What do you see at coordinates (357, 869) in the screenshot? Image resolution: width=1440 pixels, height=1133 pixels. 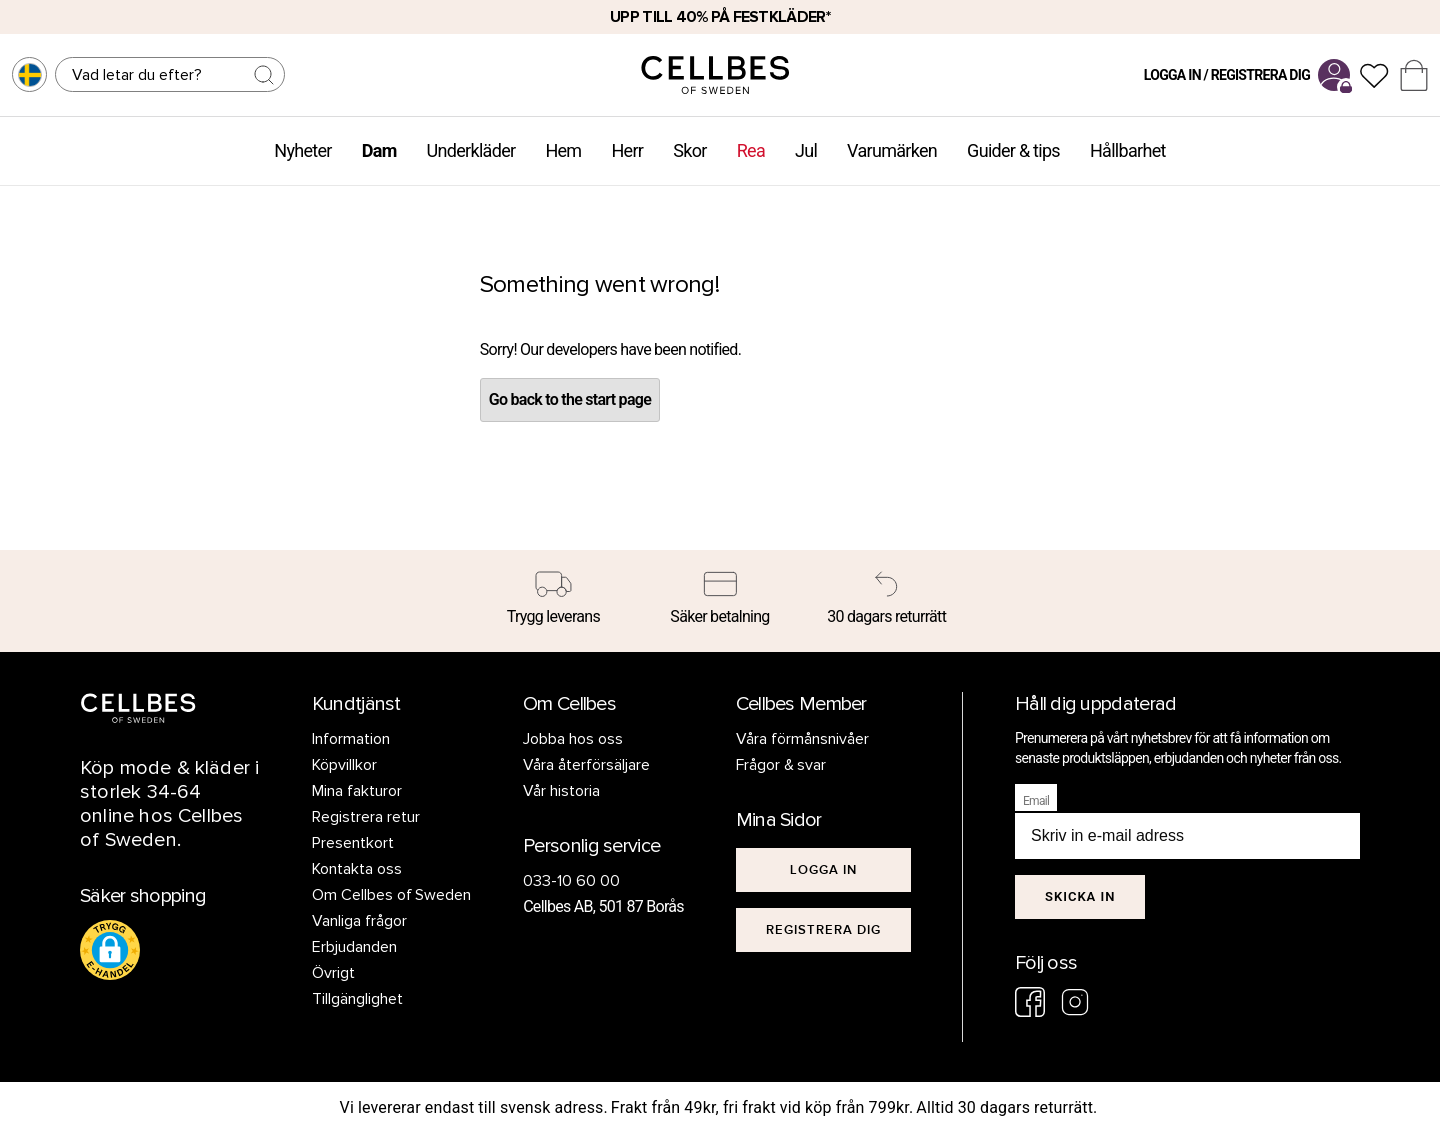 I see `Kontakta oss` at bounding box center [357, 869].